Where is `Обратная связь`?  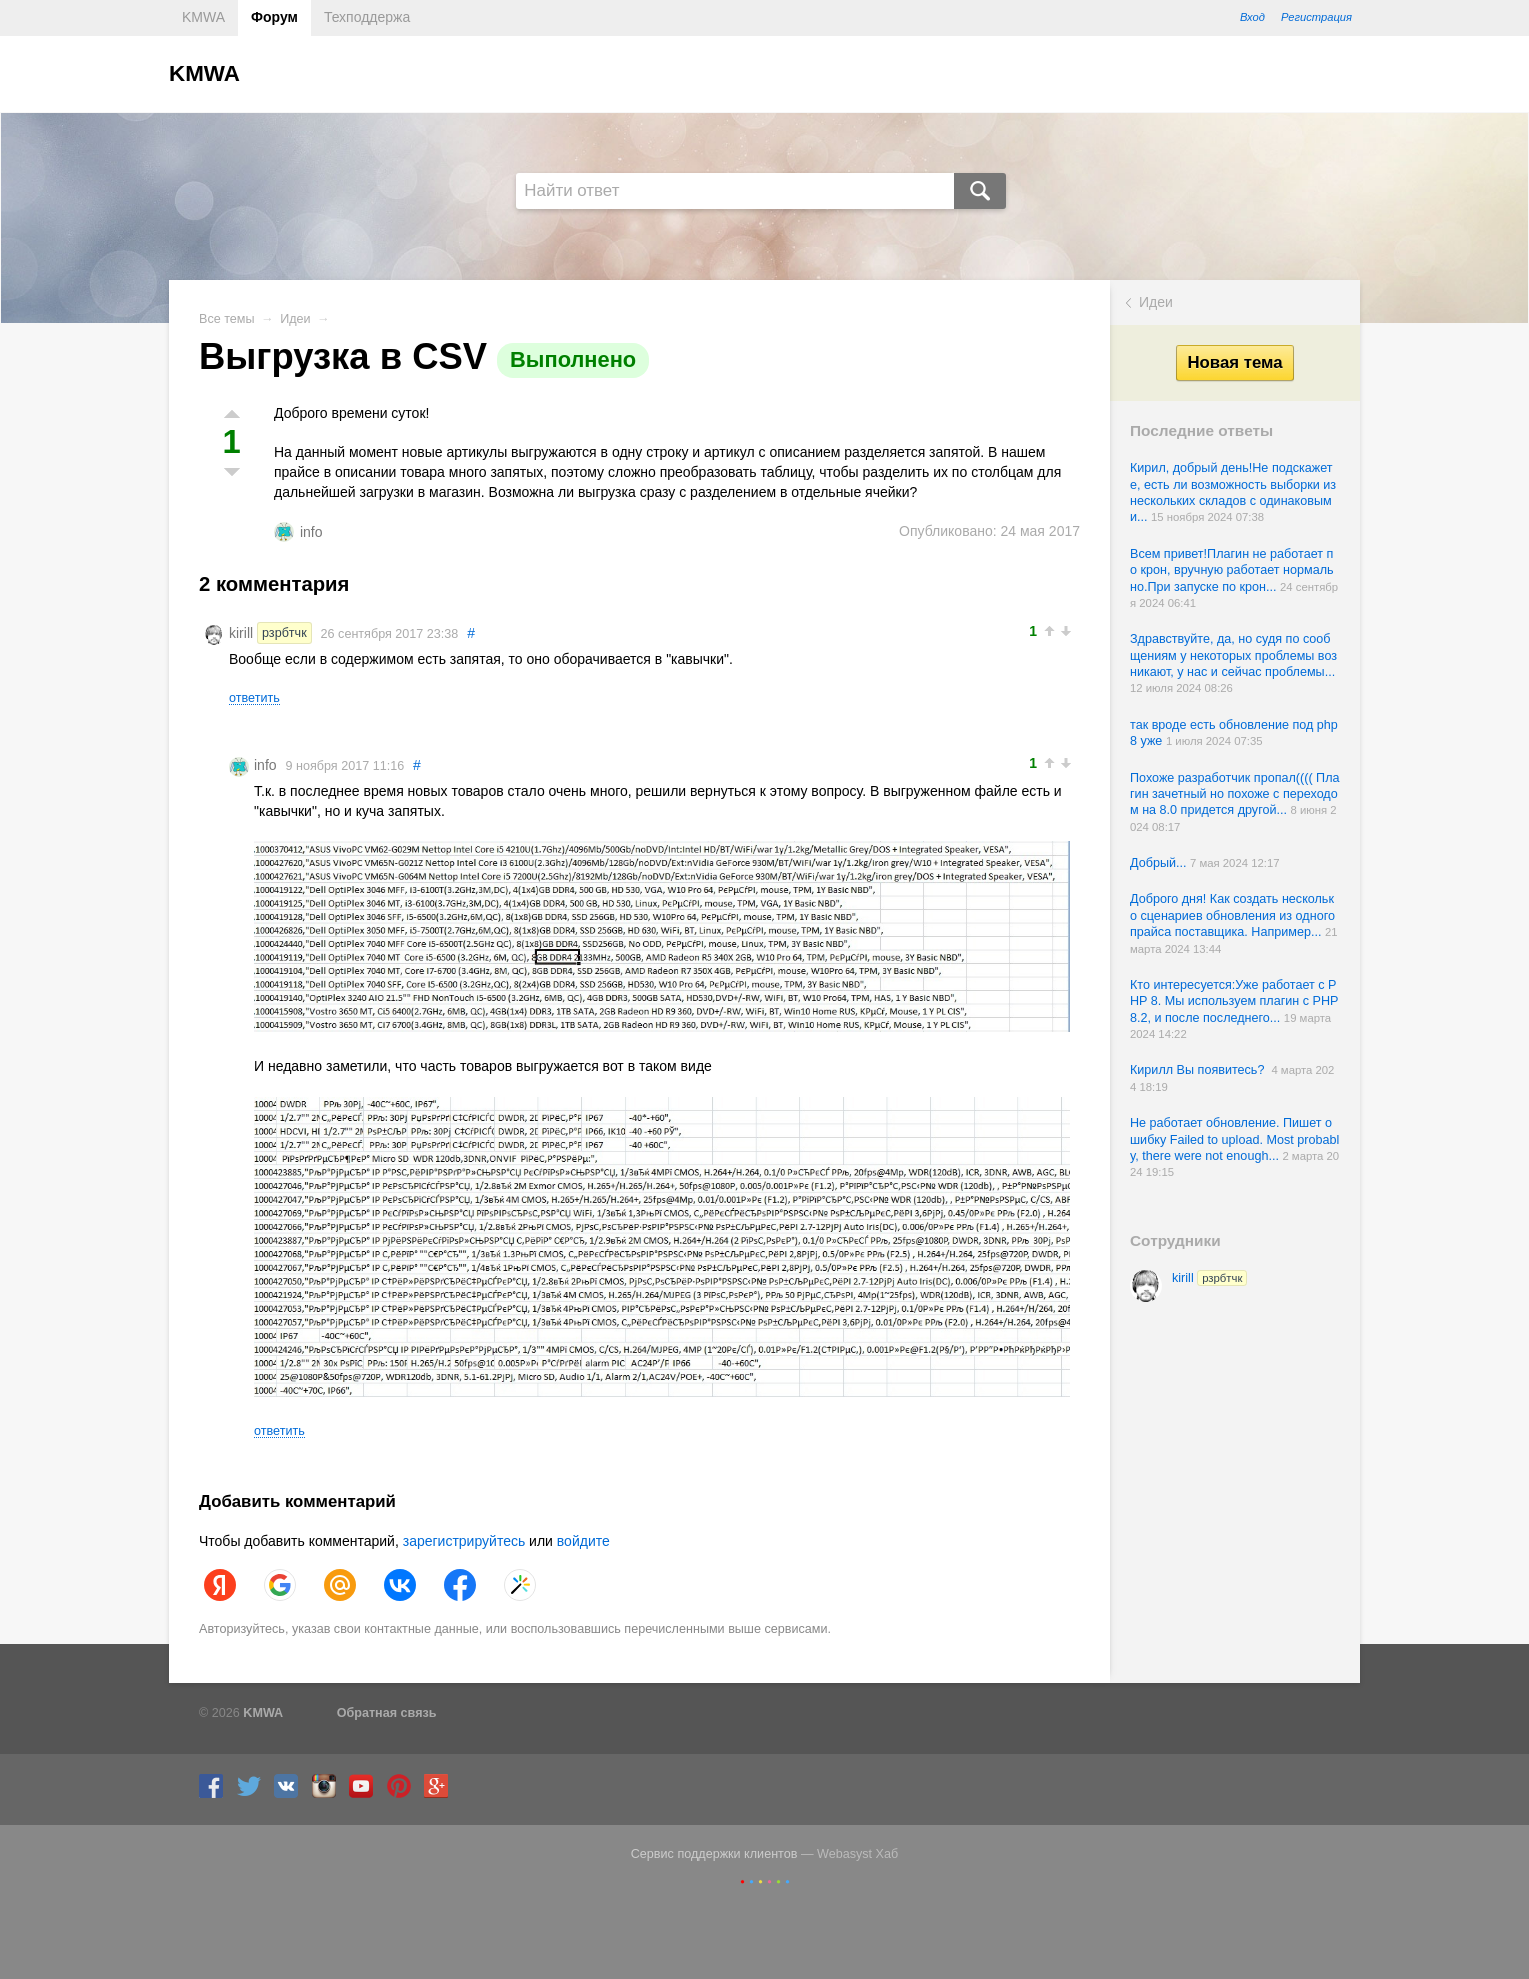
Обратная связь is located at coordinates (387, 1713).